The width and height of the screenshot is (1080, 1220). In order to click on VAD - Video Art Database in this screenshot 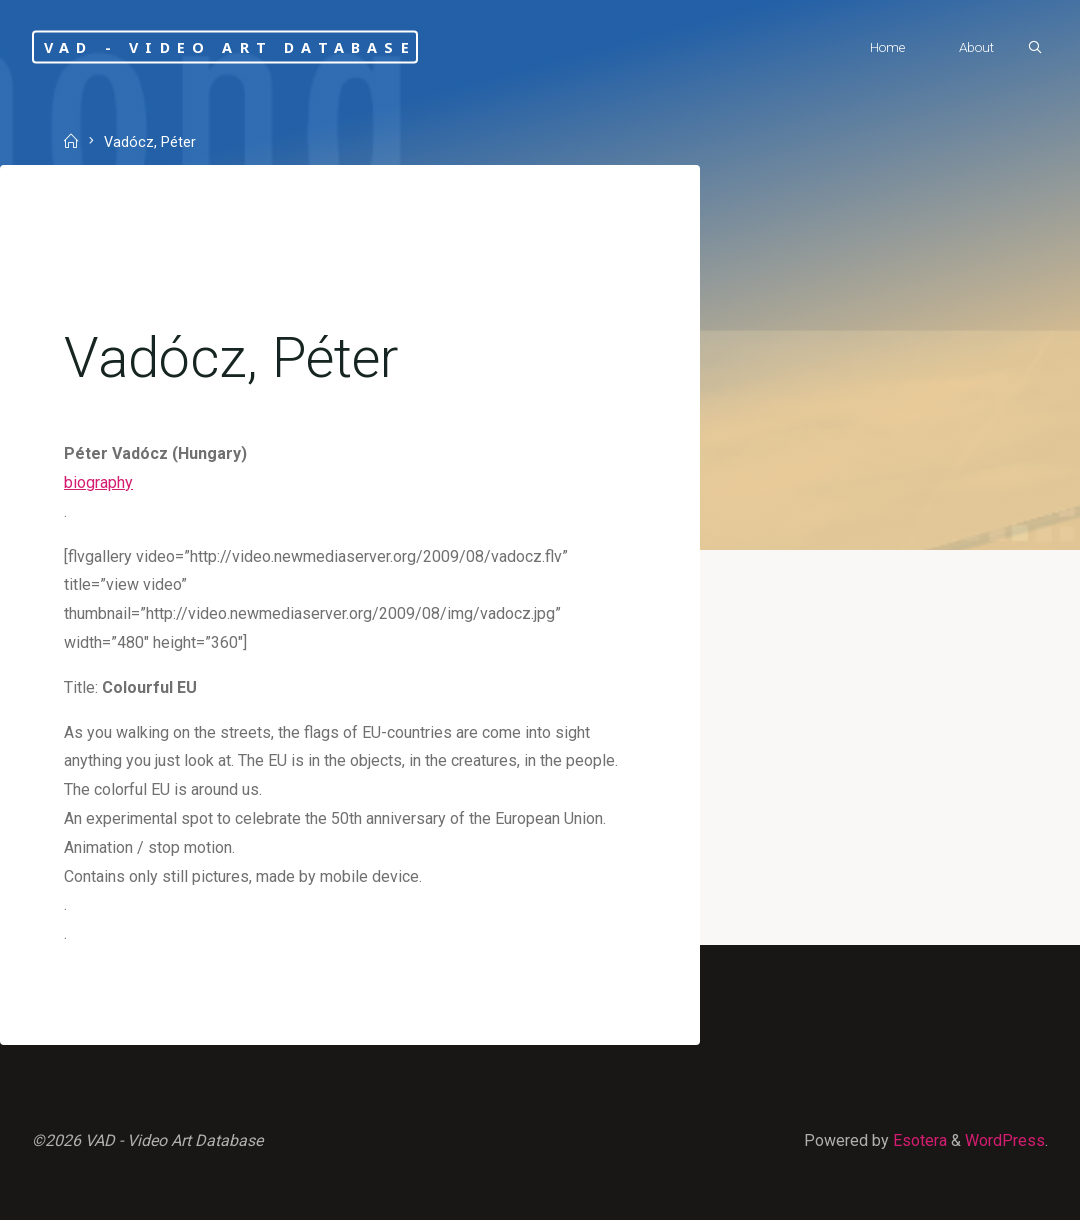, I will do `click(230, 46)`.